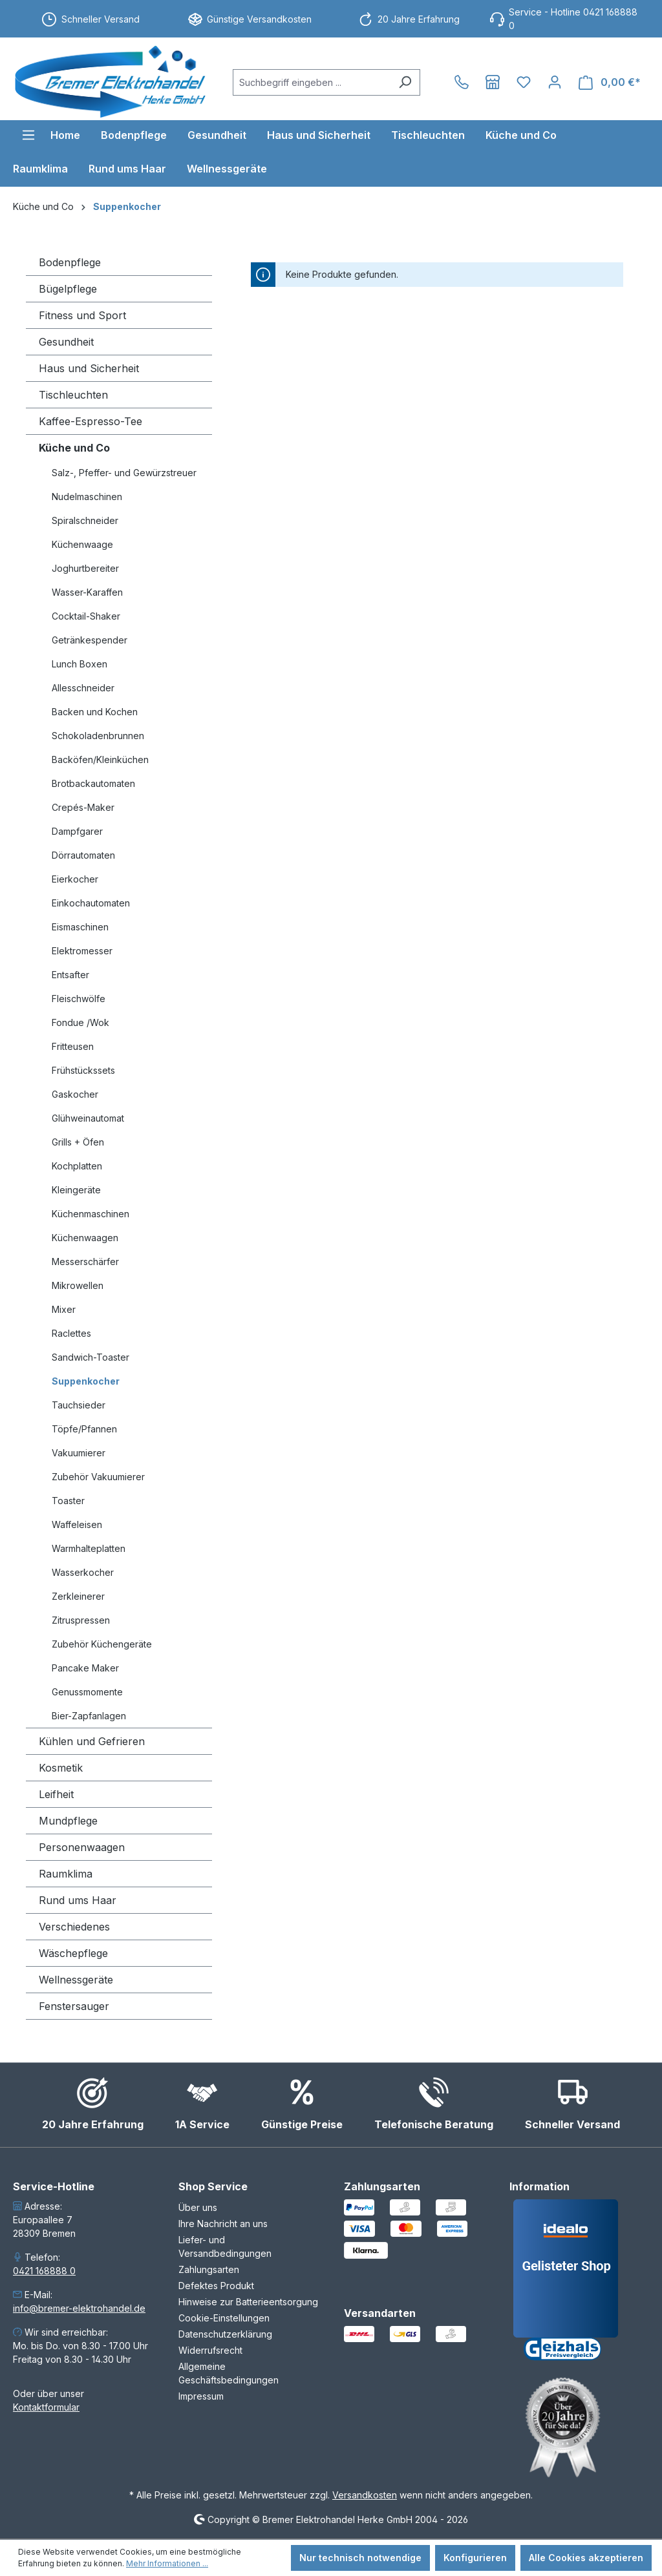 The height and width of the screenshot is (2576, 662). I want to click on Gesundheit, so click(66, 341).